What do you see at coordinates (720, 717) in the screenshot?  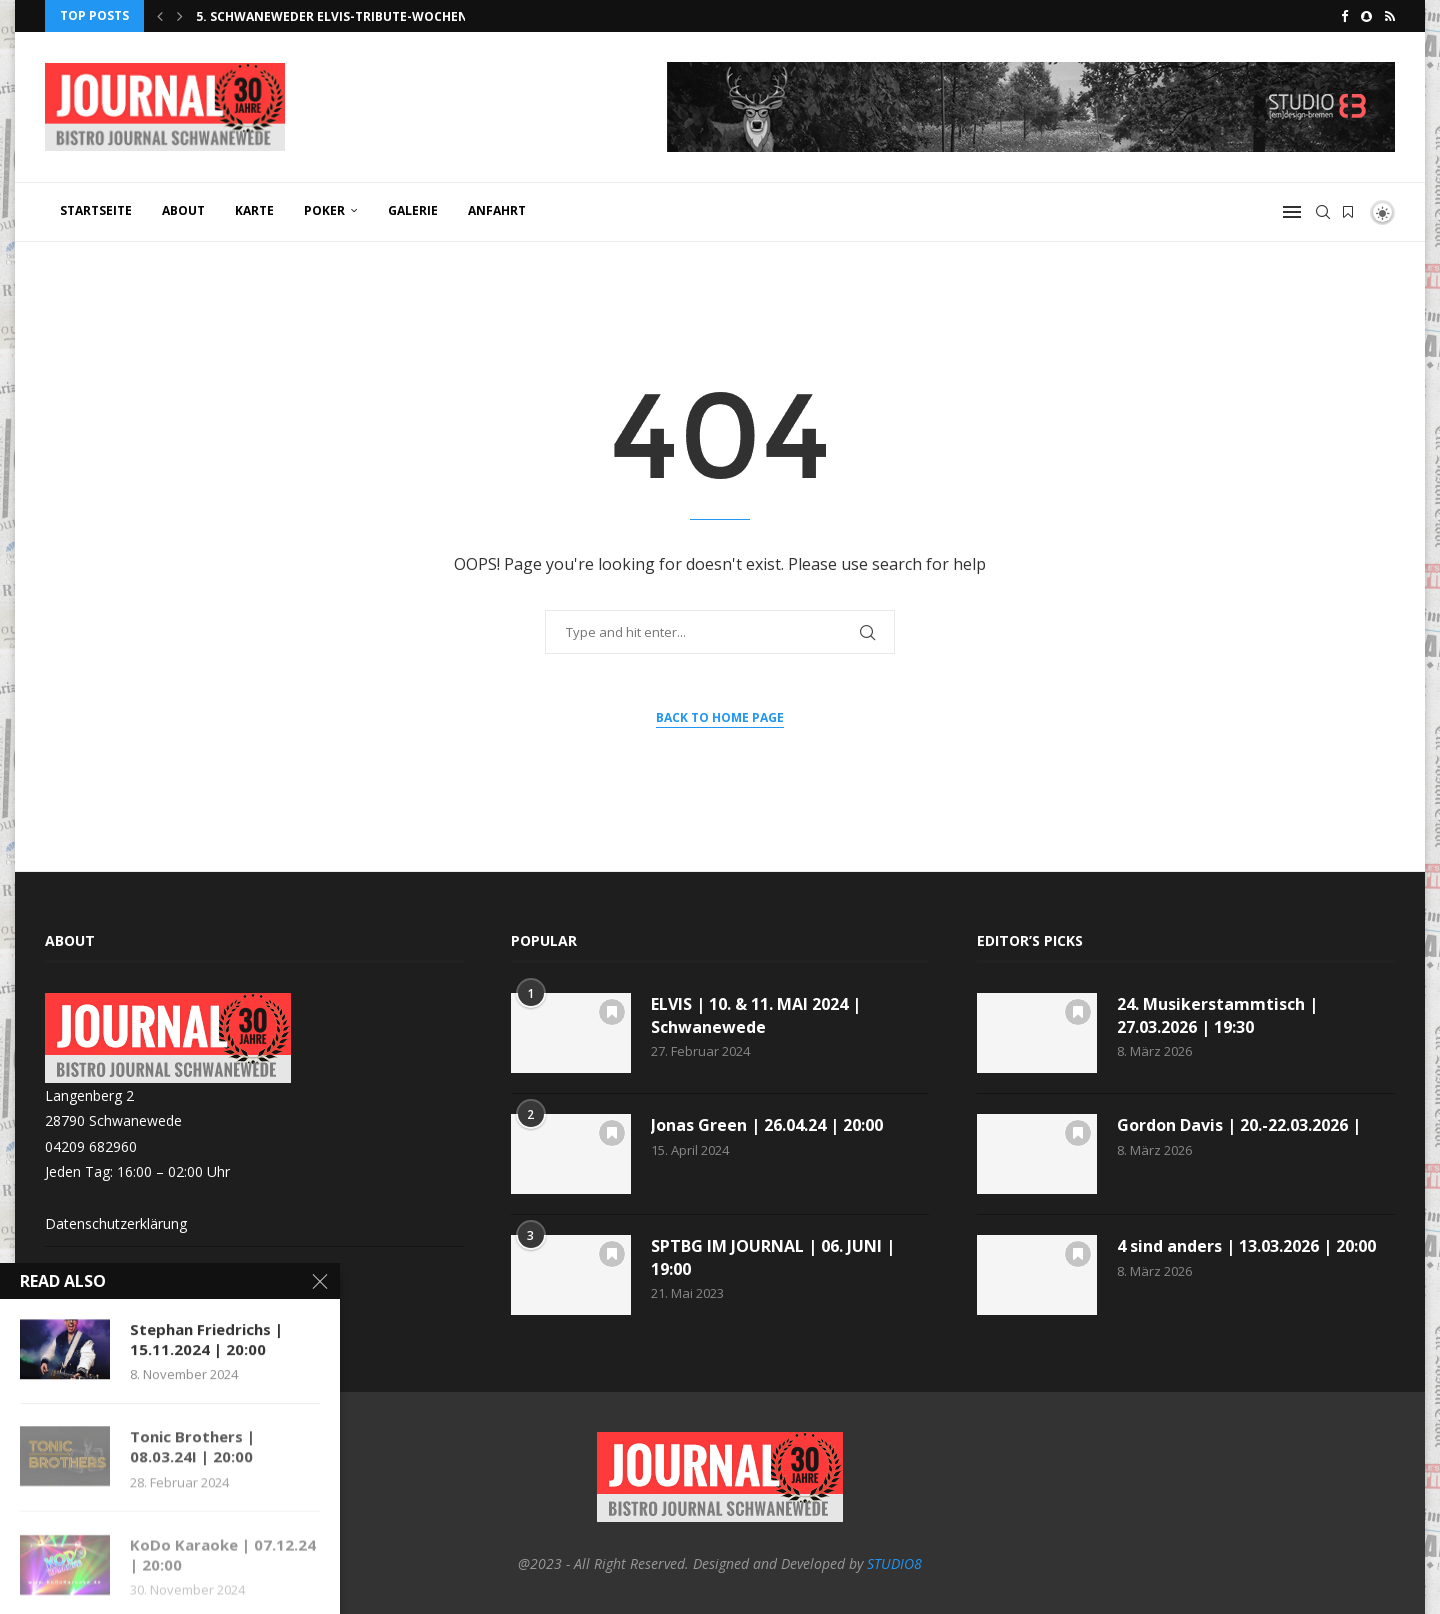 I see `Back to Home Page` at bounding box center [720, 717].